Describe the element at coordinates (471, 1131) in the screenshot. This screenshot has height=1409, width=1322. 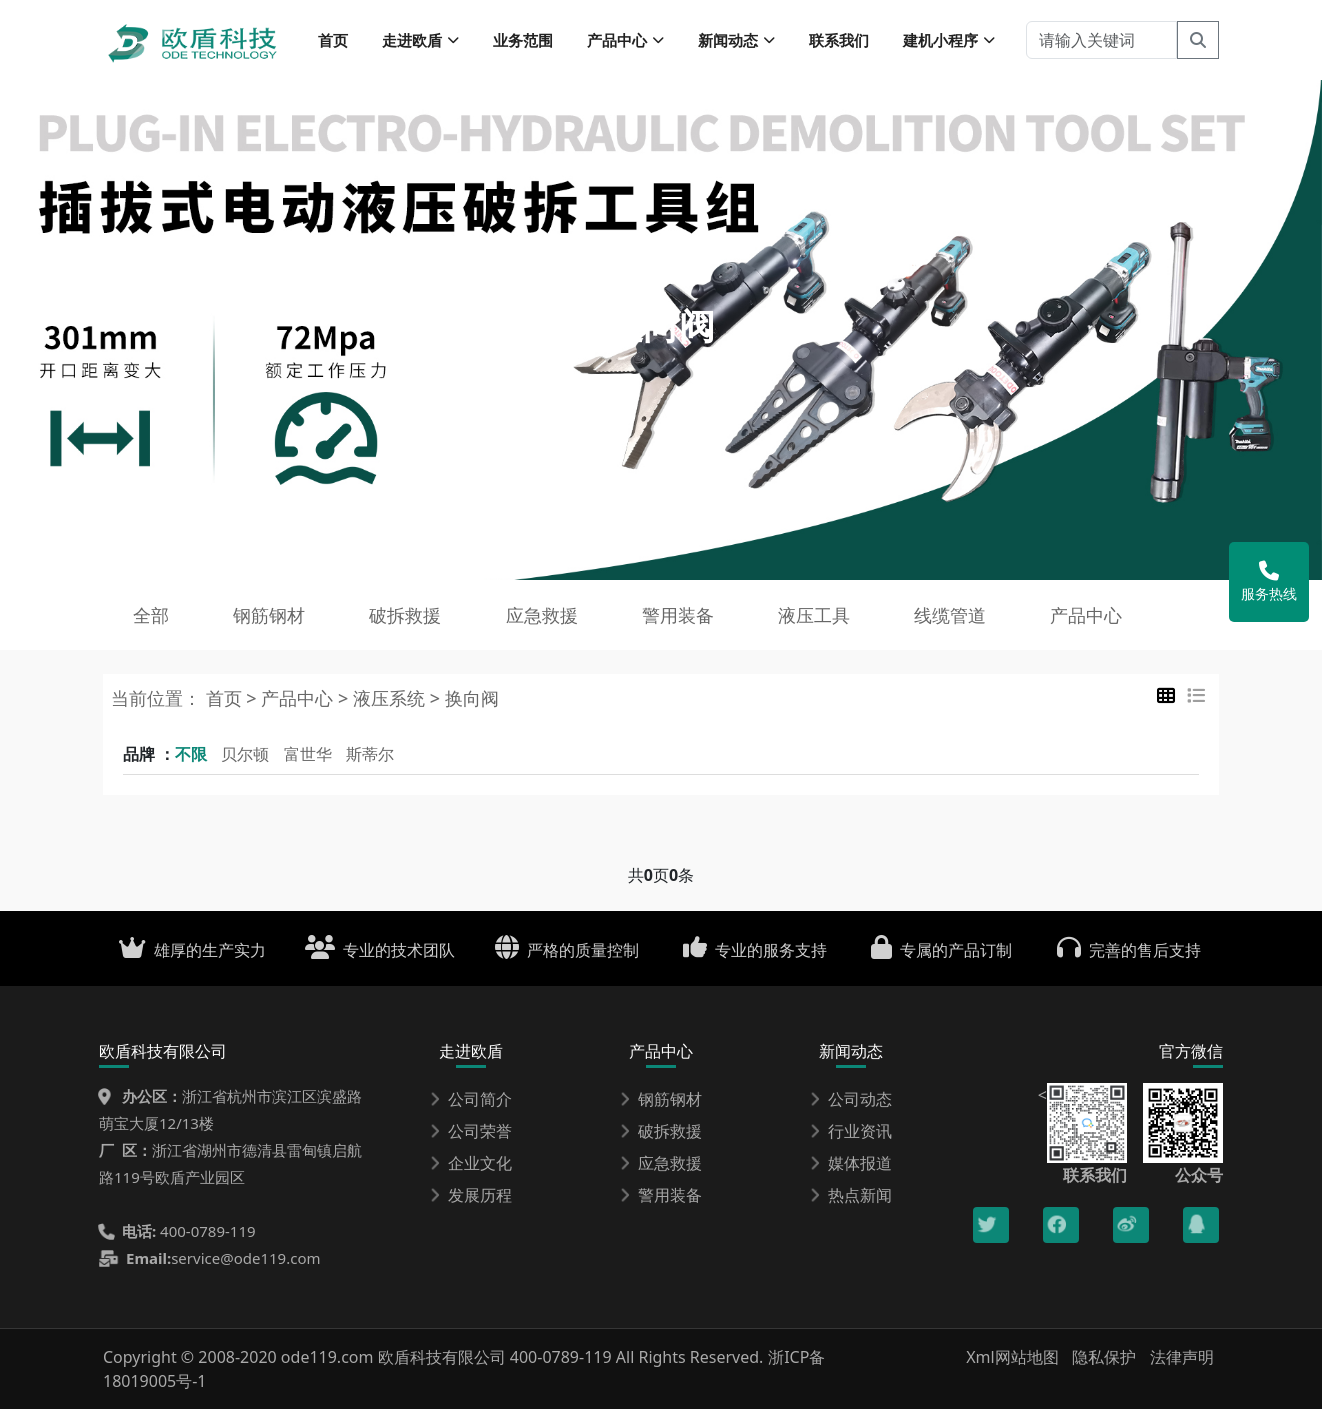
I see `公司荣誉` at that location.